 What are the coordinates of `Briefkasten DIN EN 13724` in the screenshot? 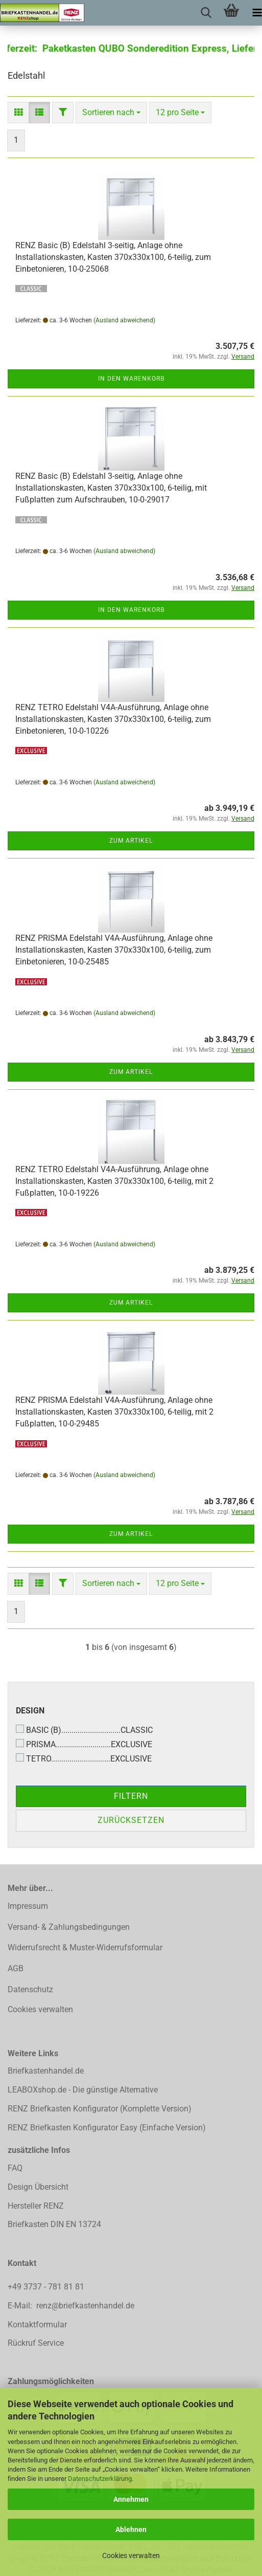 It's located at (54, 2224).